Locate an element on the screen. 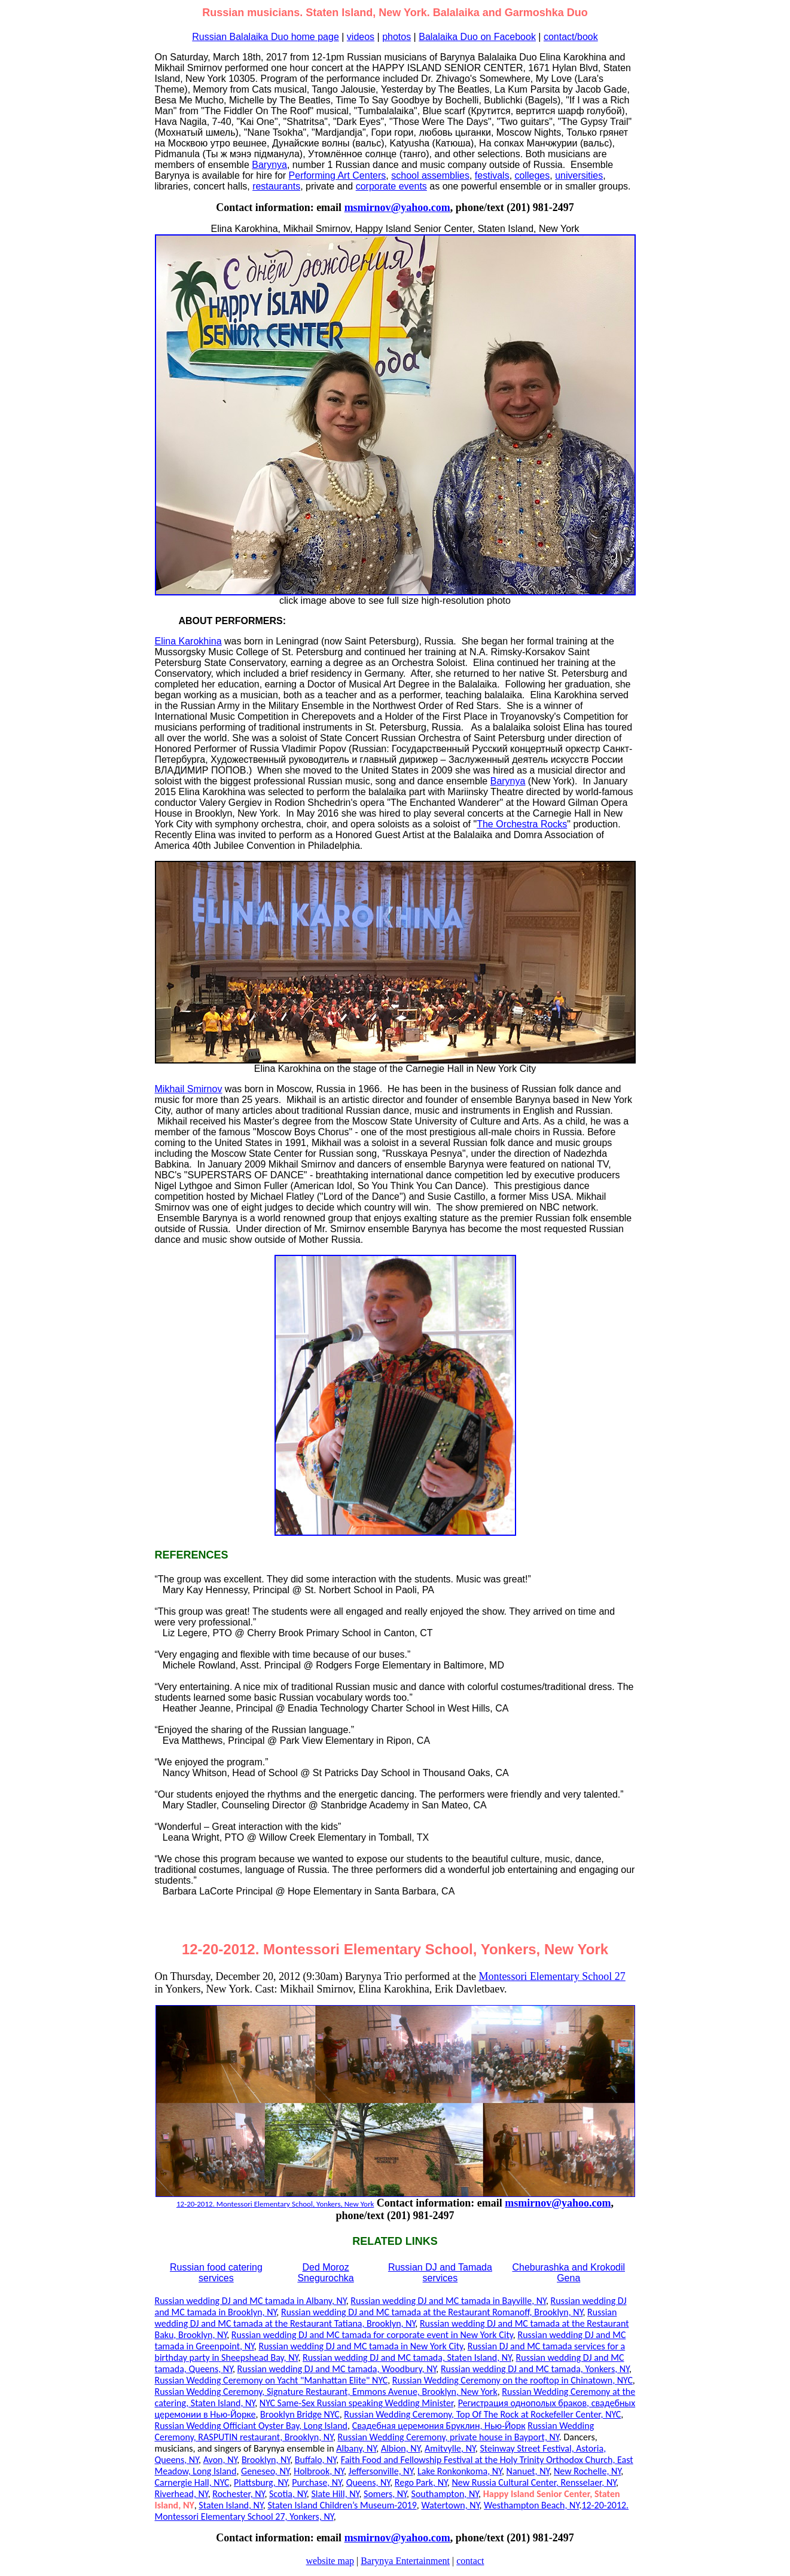  Russian wedding DJ and MC tamada in Albany, NY is located at coordinates (250, 2300).